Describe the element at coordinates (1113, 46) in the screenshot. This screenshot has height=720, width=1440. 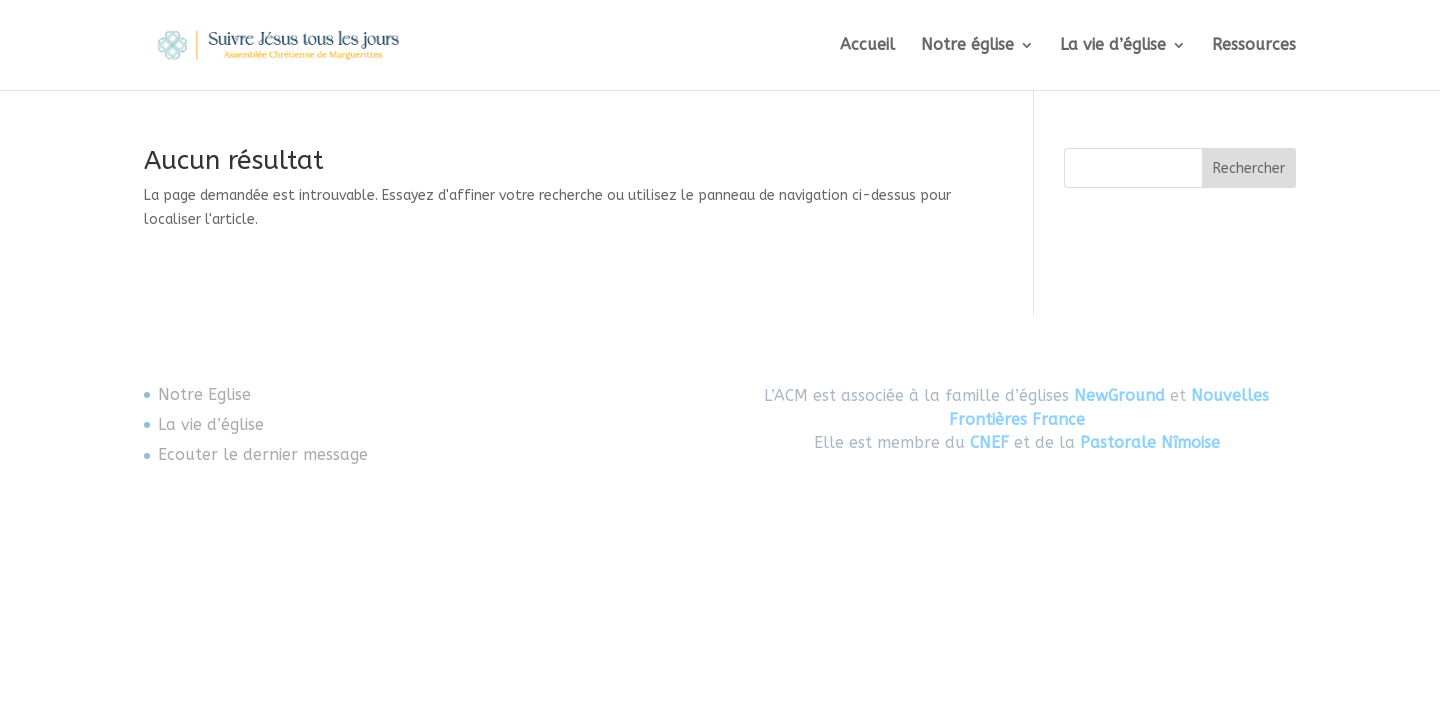
I see `La vie d’église` at that location.